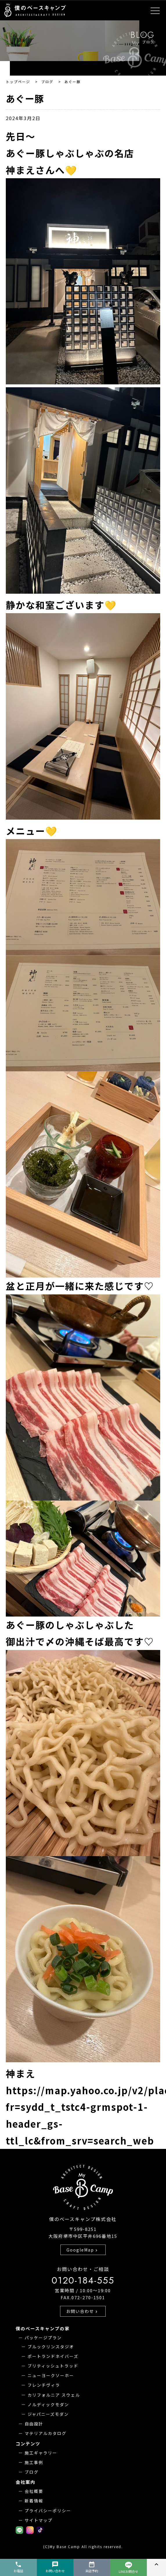  Describe the element at coordinates (48, 2510) in the screenshot. I see `プライバシーポリシー` at that location.